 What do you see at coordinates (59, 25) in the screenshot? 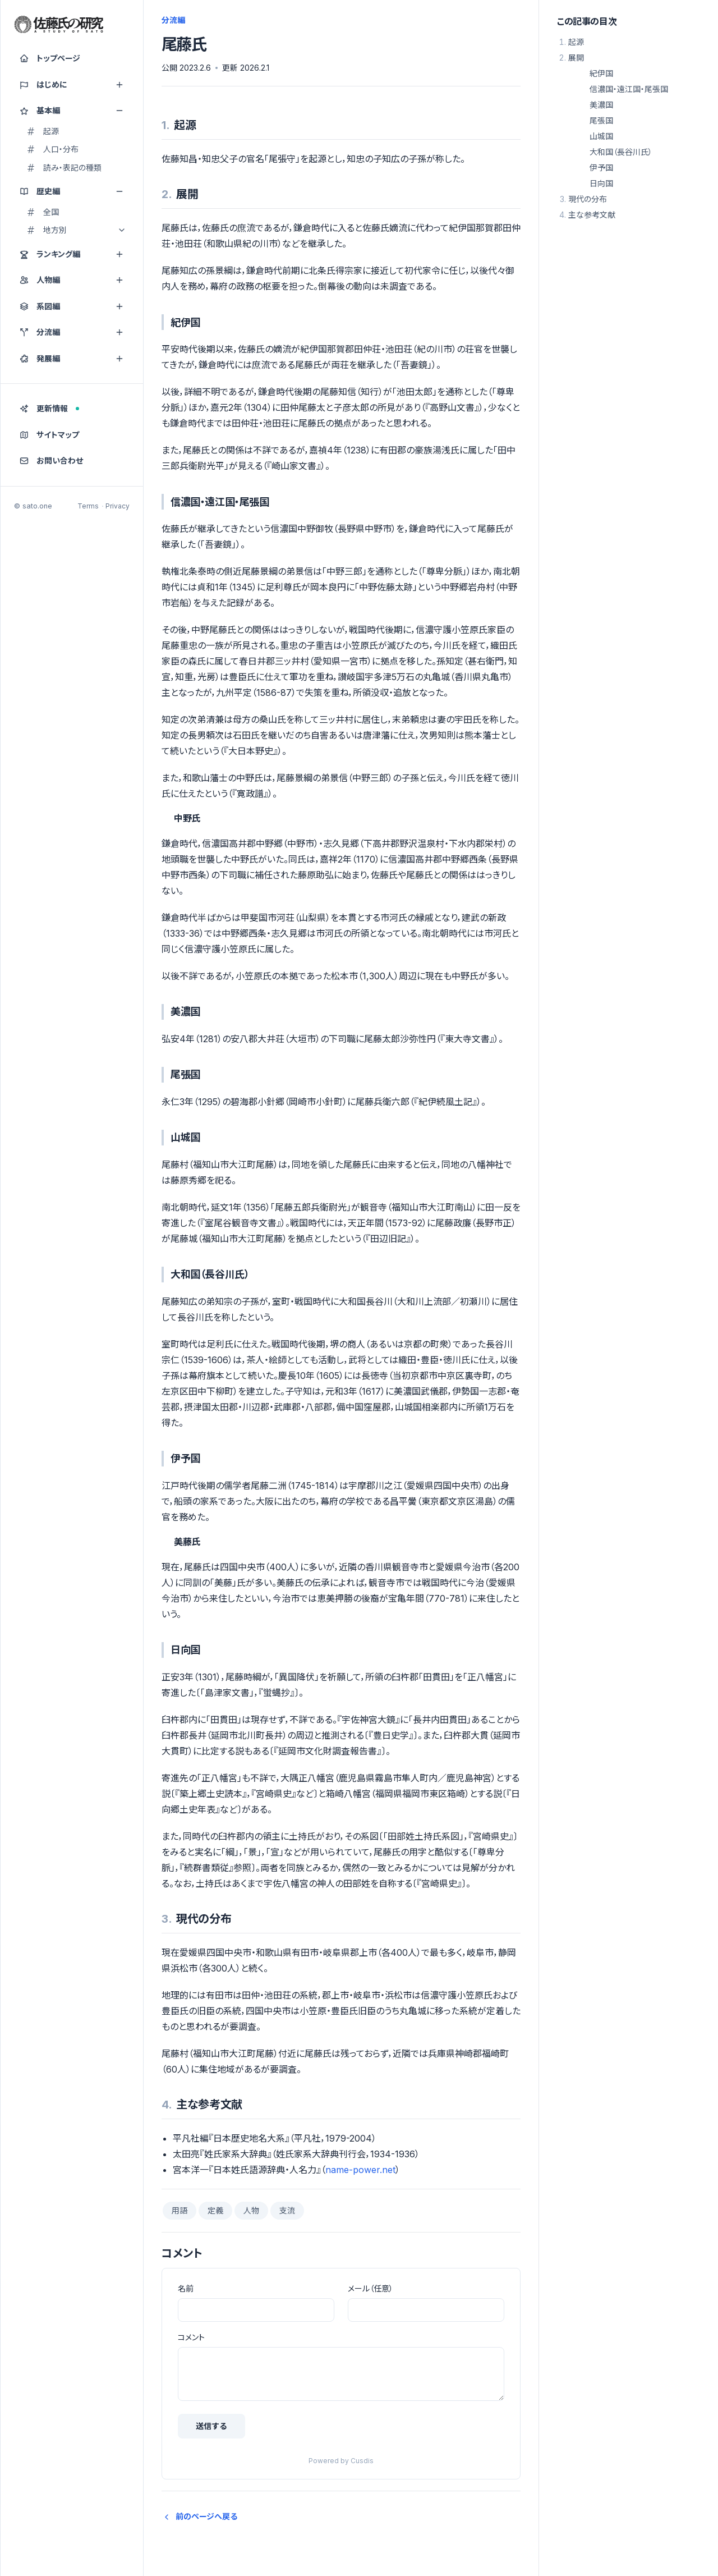
I see `[佐藤氏の研究]` at bounding box center [59, 25].